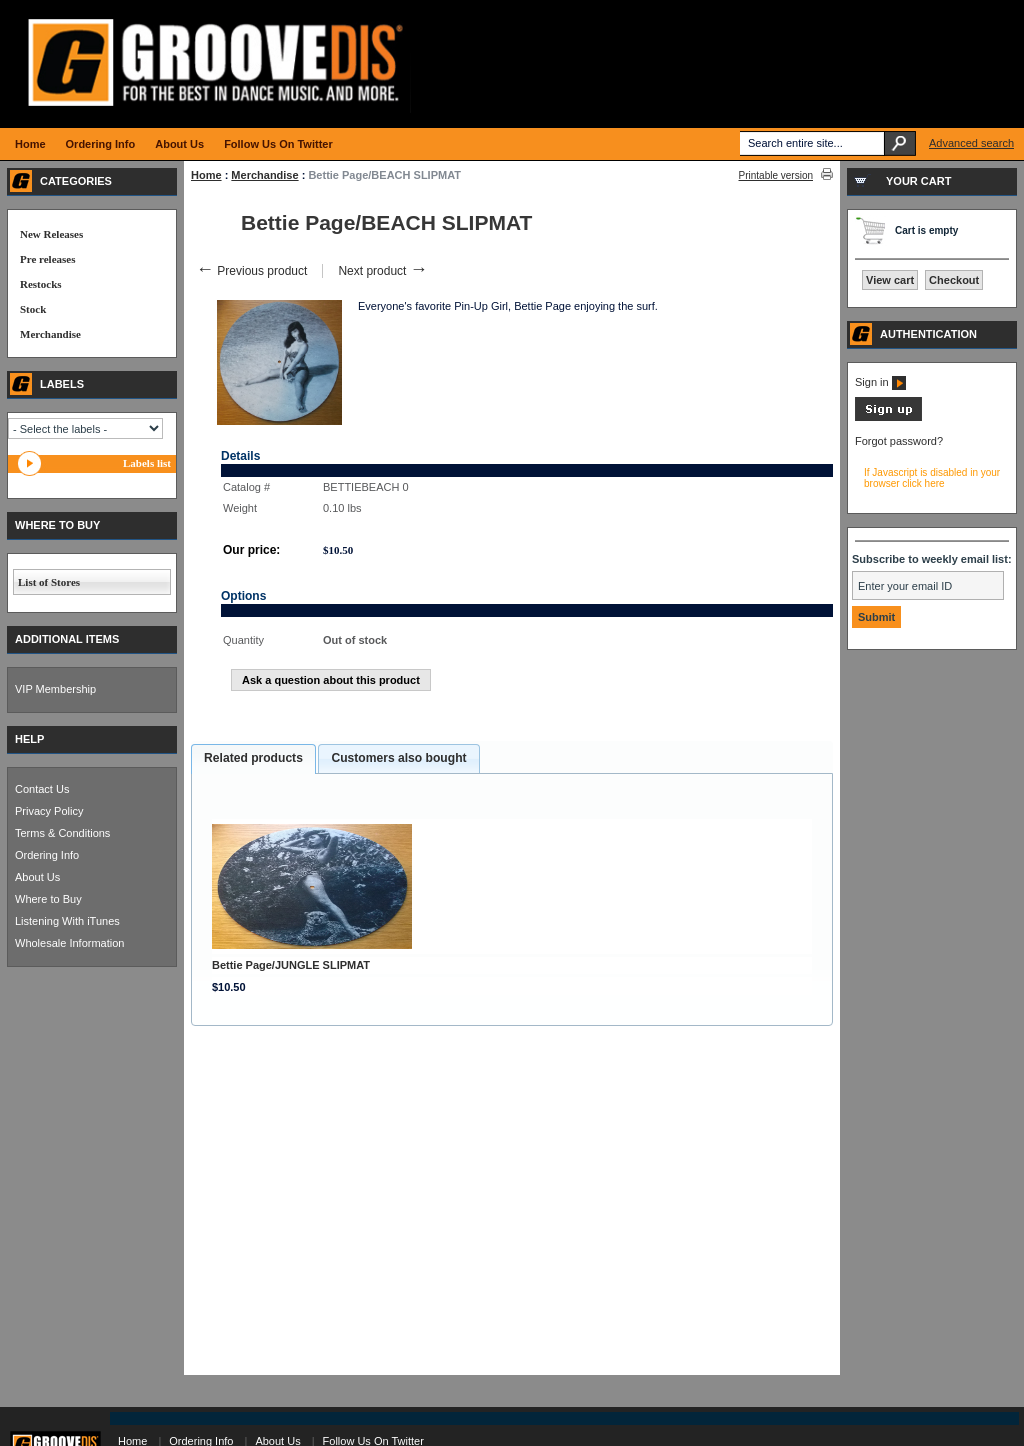  What do you see at coordinates (67, 921) in the screenshot?
I see `Listening With iTunes` at bounding box center [67, 921].